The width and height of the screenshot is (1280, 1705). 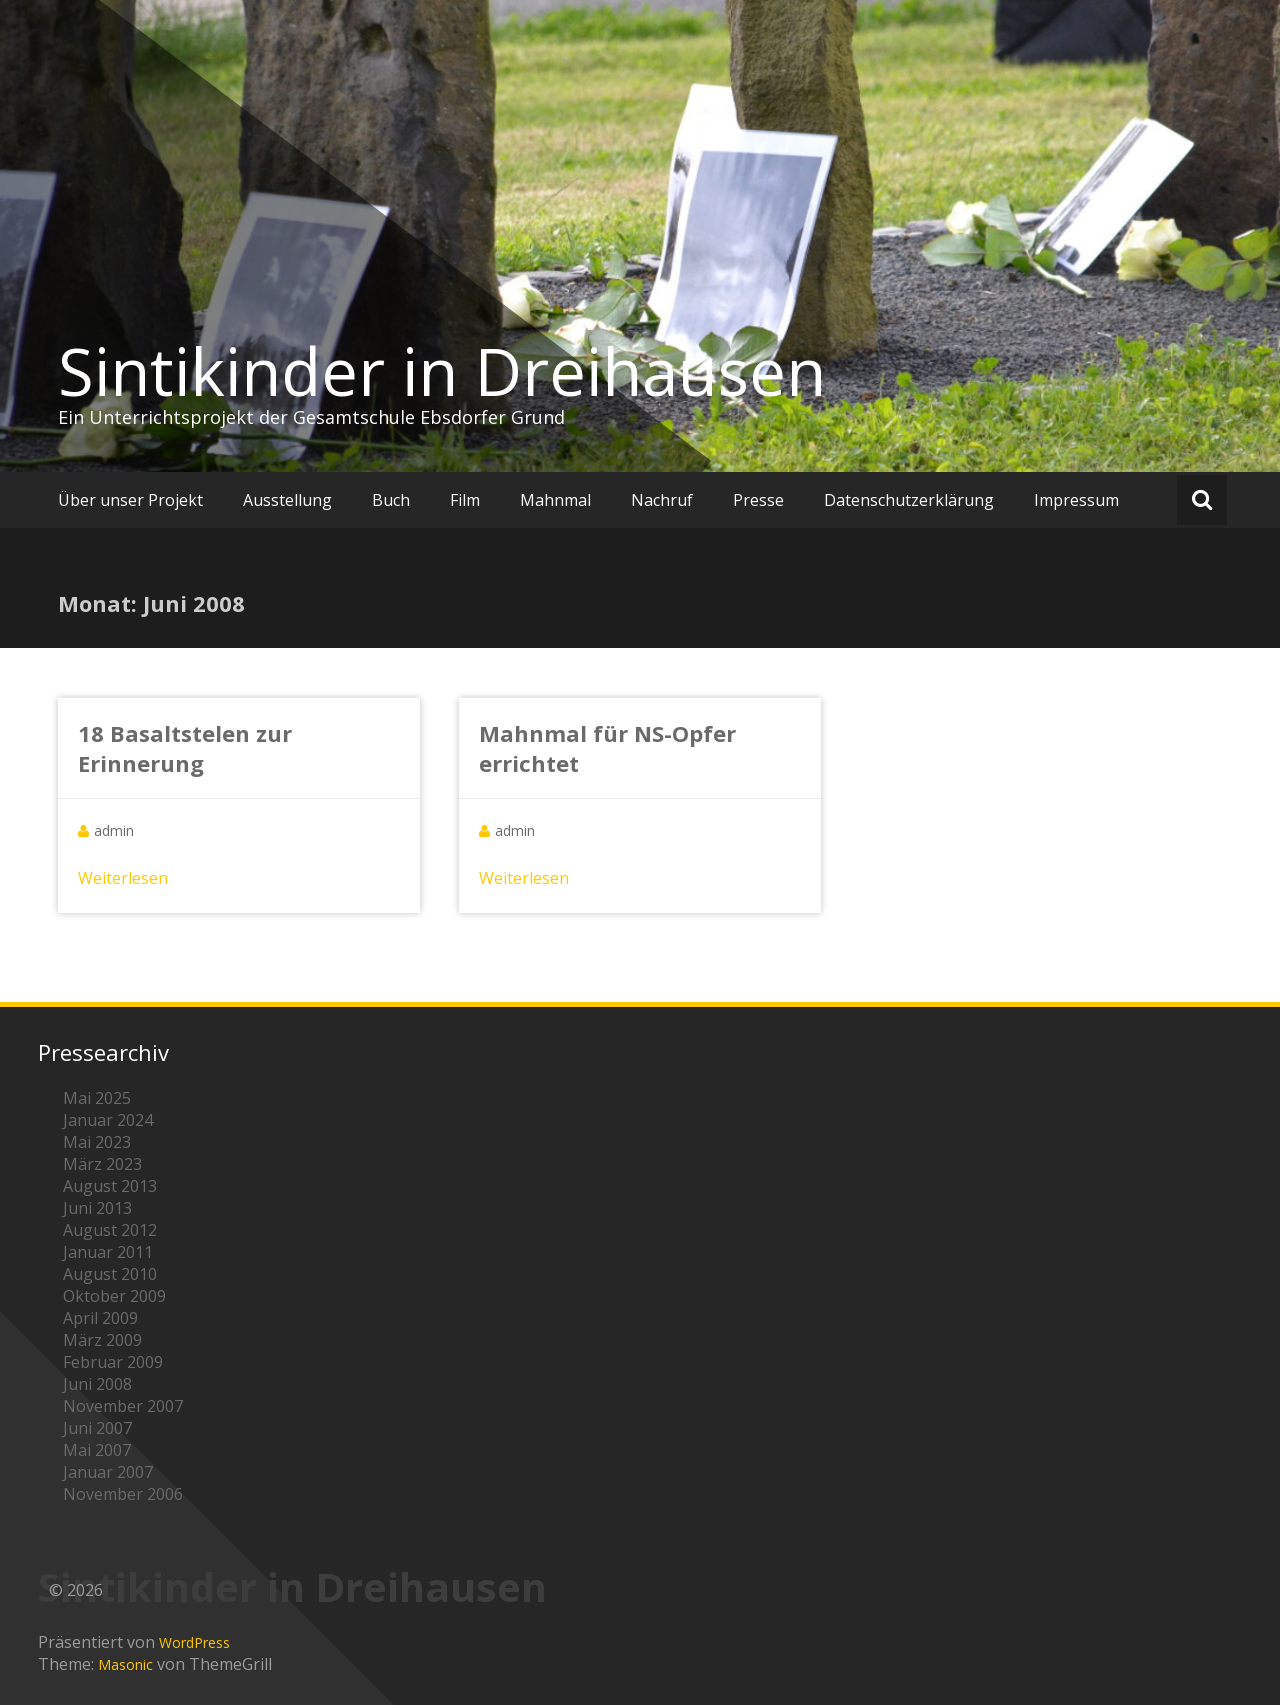 What do you see at coordinates (114, 830) in the screenshot?
I see `admin` at bounding box center [114, 830].